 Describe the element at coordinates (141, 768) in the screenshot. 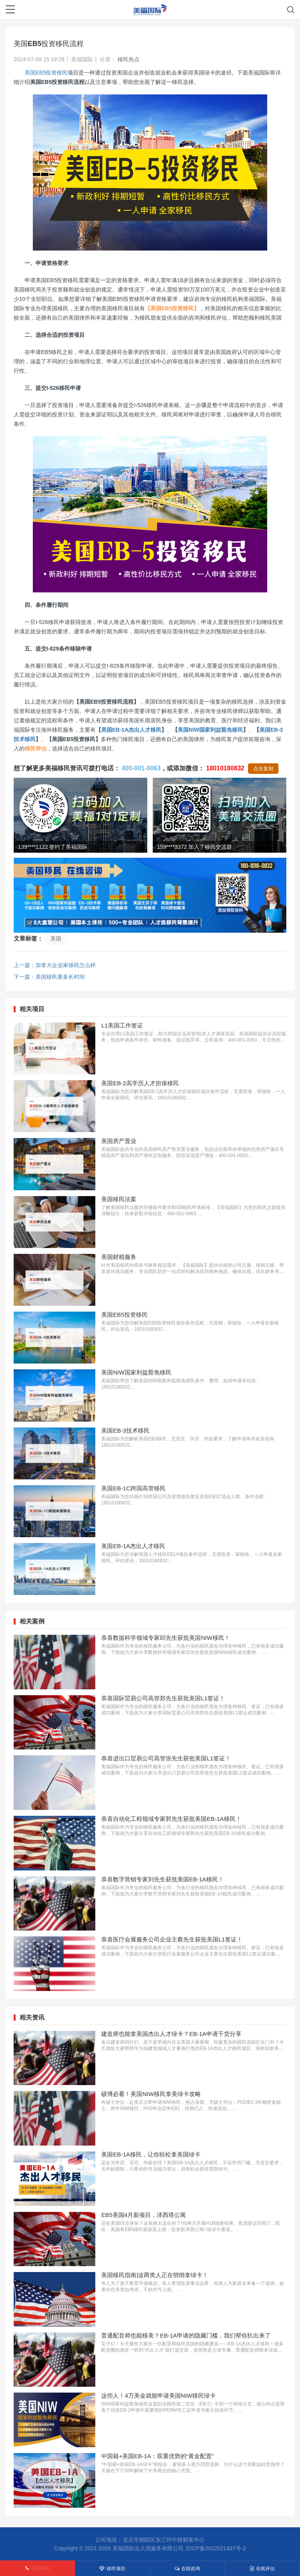

I see `400-001-0063` at that location.